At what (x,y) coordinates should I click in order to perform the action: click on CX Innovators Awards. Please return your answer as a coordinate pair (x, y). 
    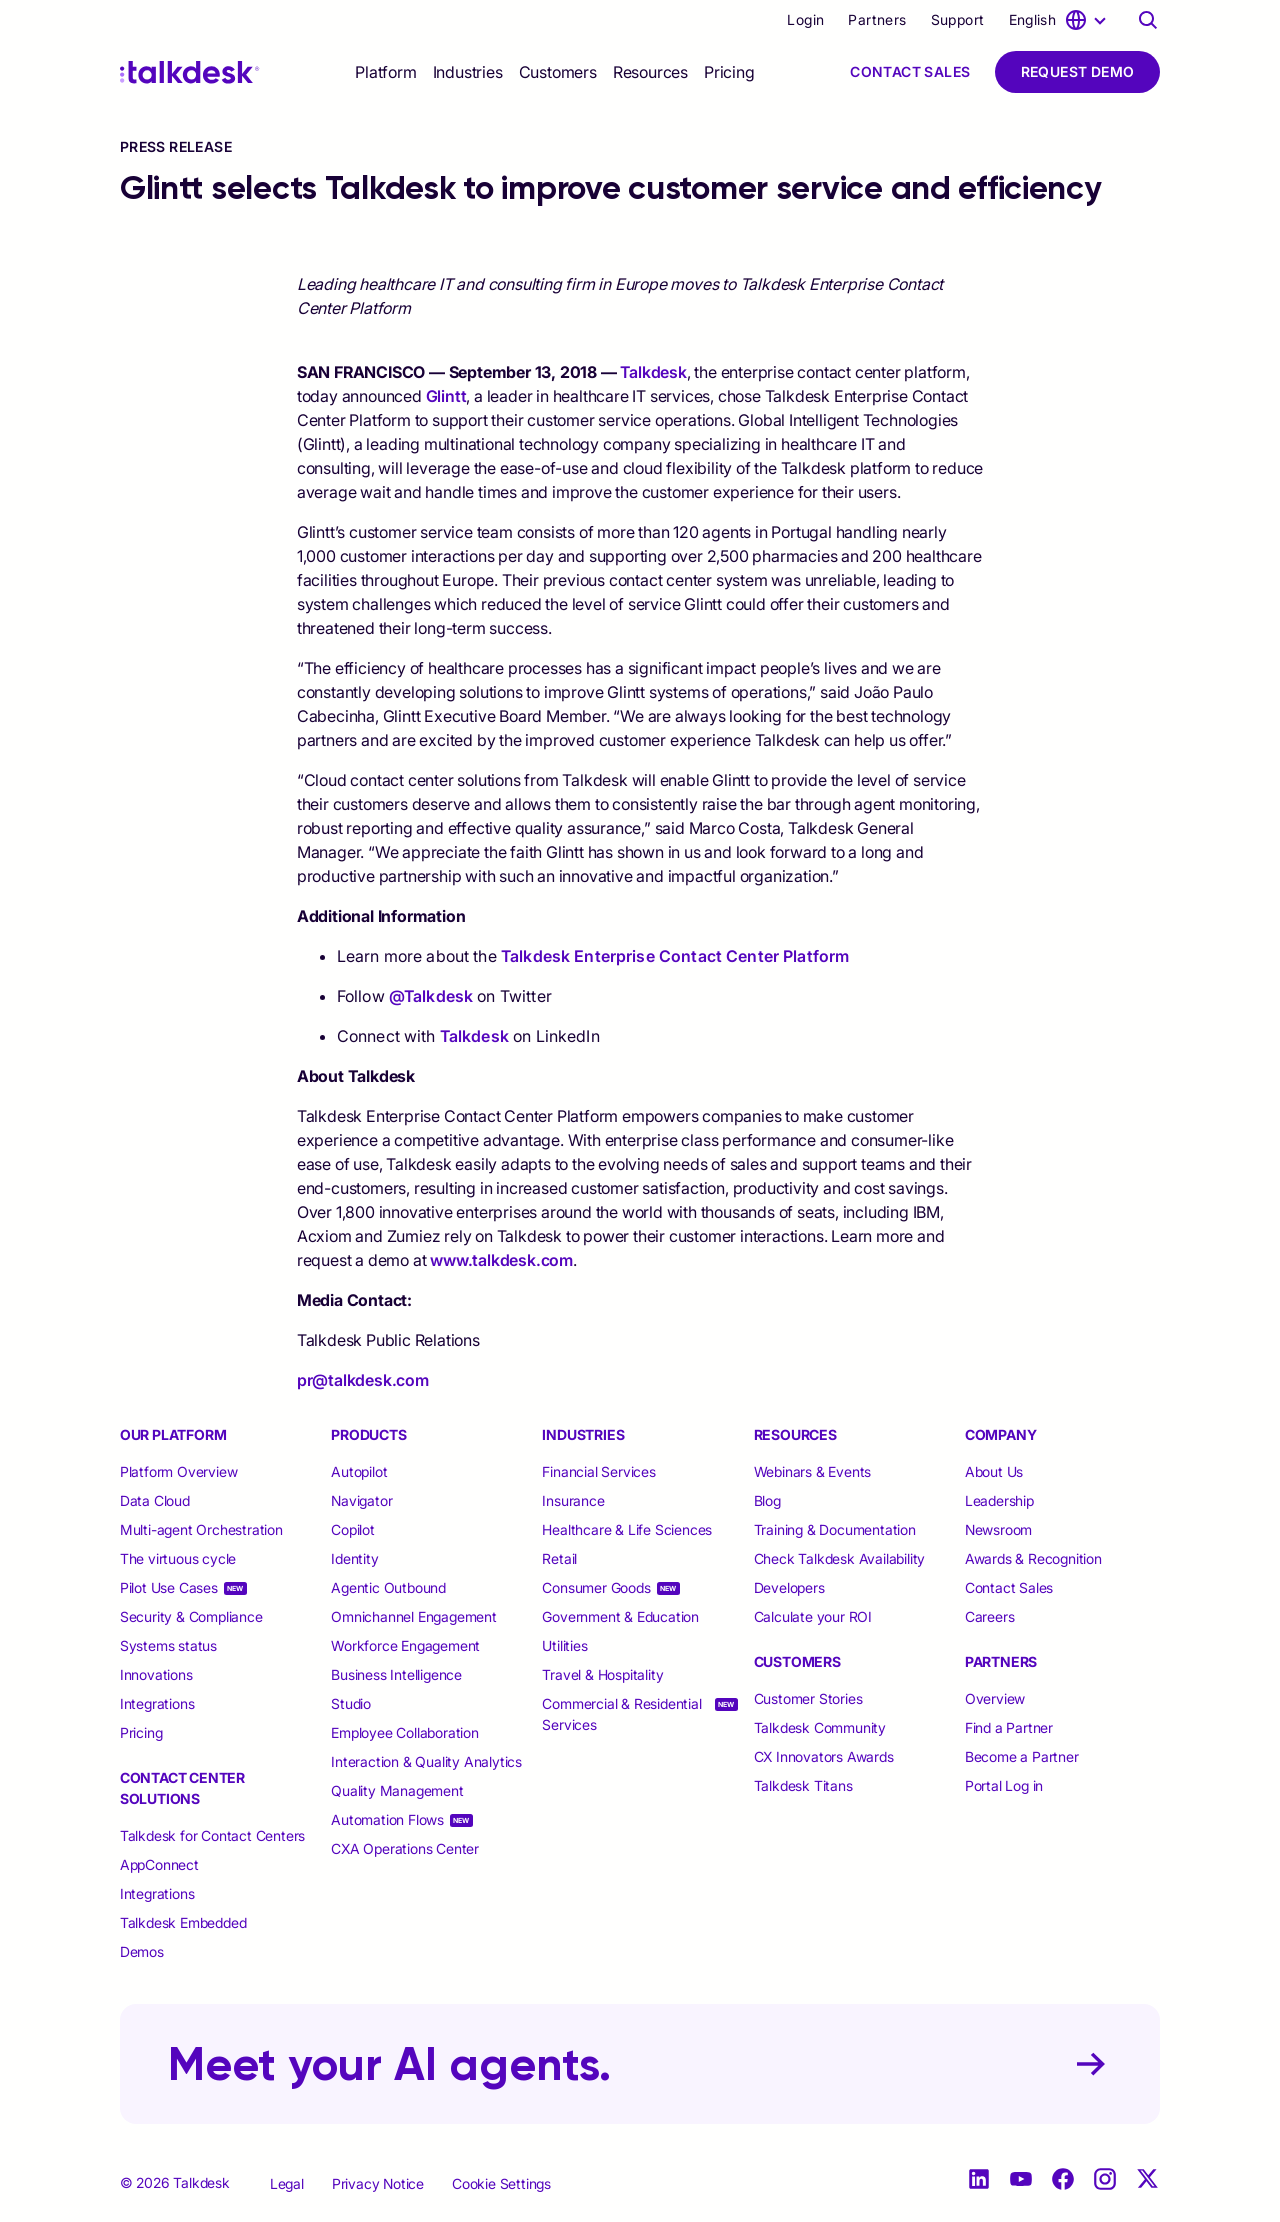
    Looking at the image, I should click on (824, 1756).